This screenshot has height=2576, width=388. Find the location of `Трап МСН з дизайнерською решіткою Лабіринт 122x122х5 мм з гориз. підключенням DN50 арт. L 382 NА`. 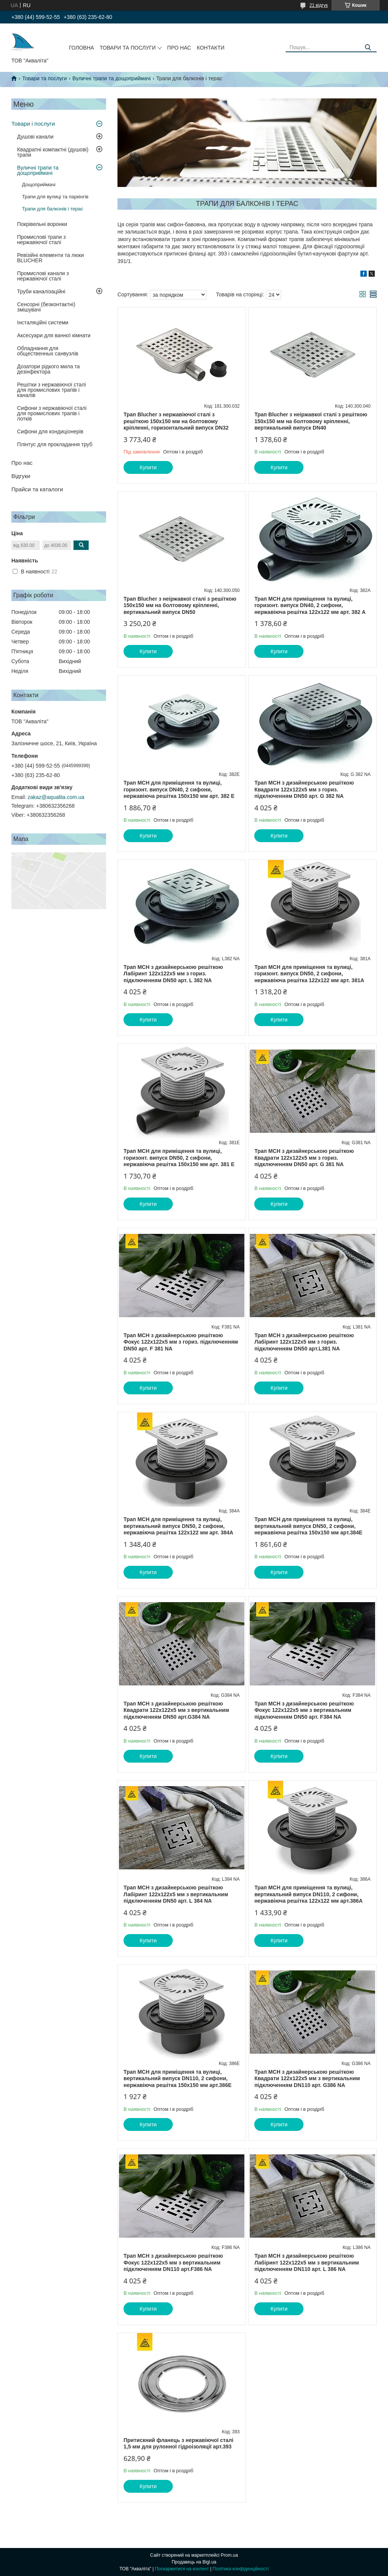

Трап МСН з дизайнерською решіткою Лабіринт 122x122х5 мм з гориз. підключенням DN50 арт. L 382 NА is located at coordinates (173, 973).